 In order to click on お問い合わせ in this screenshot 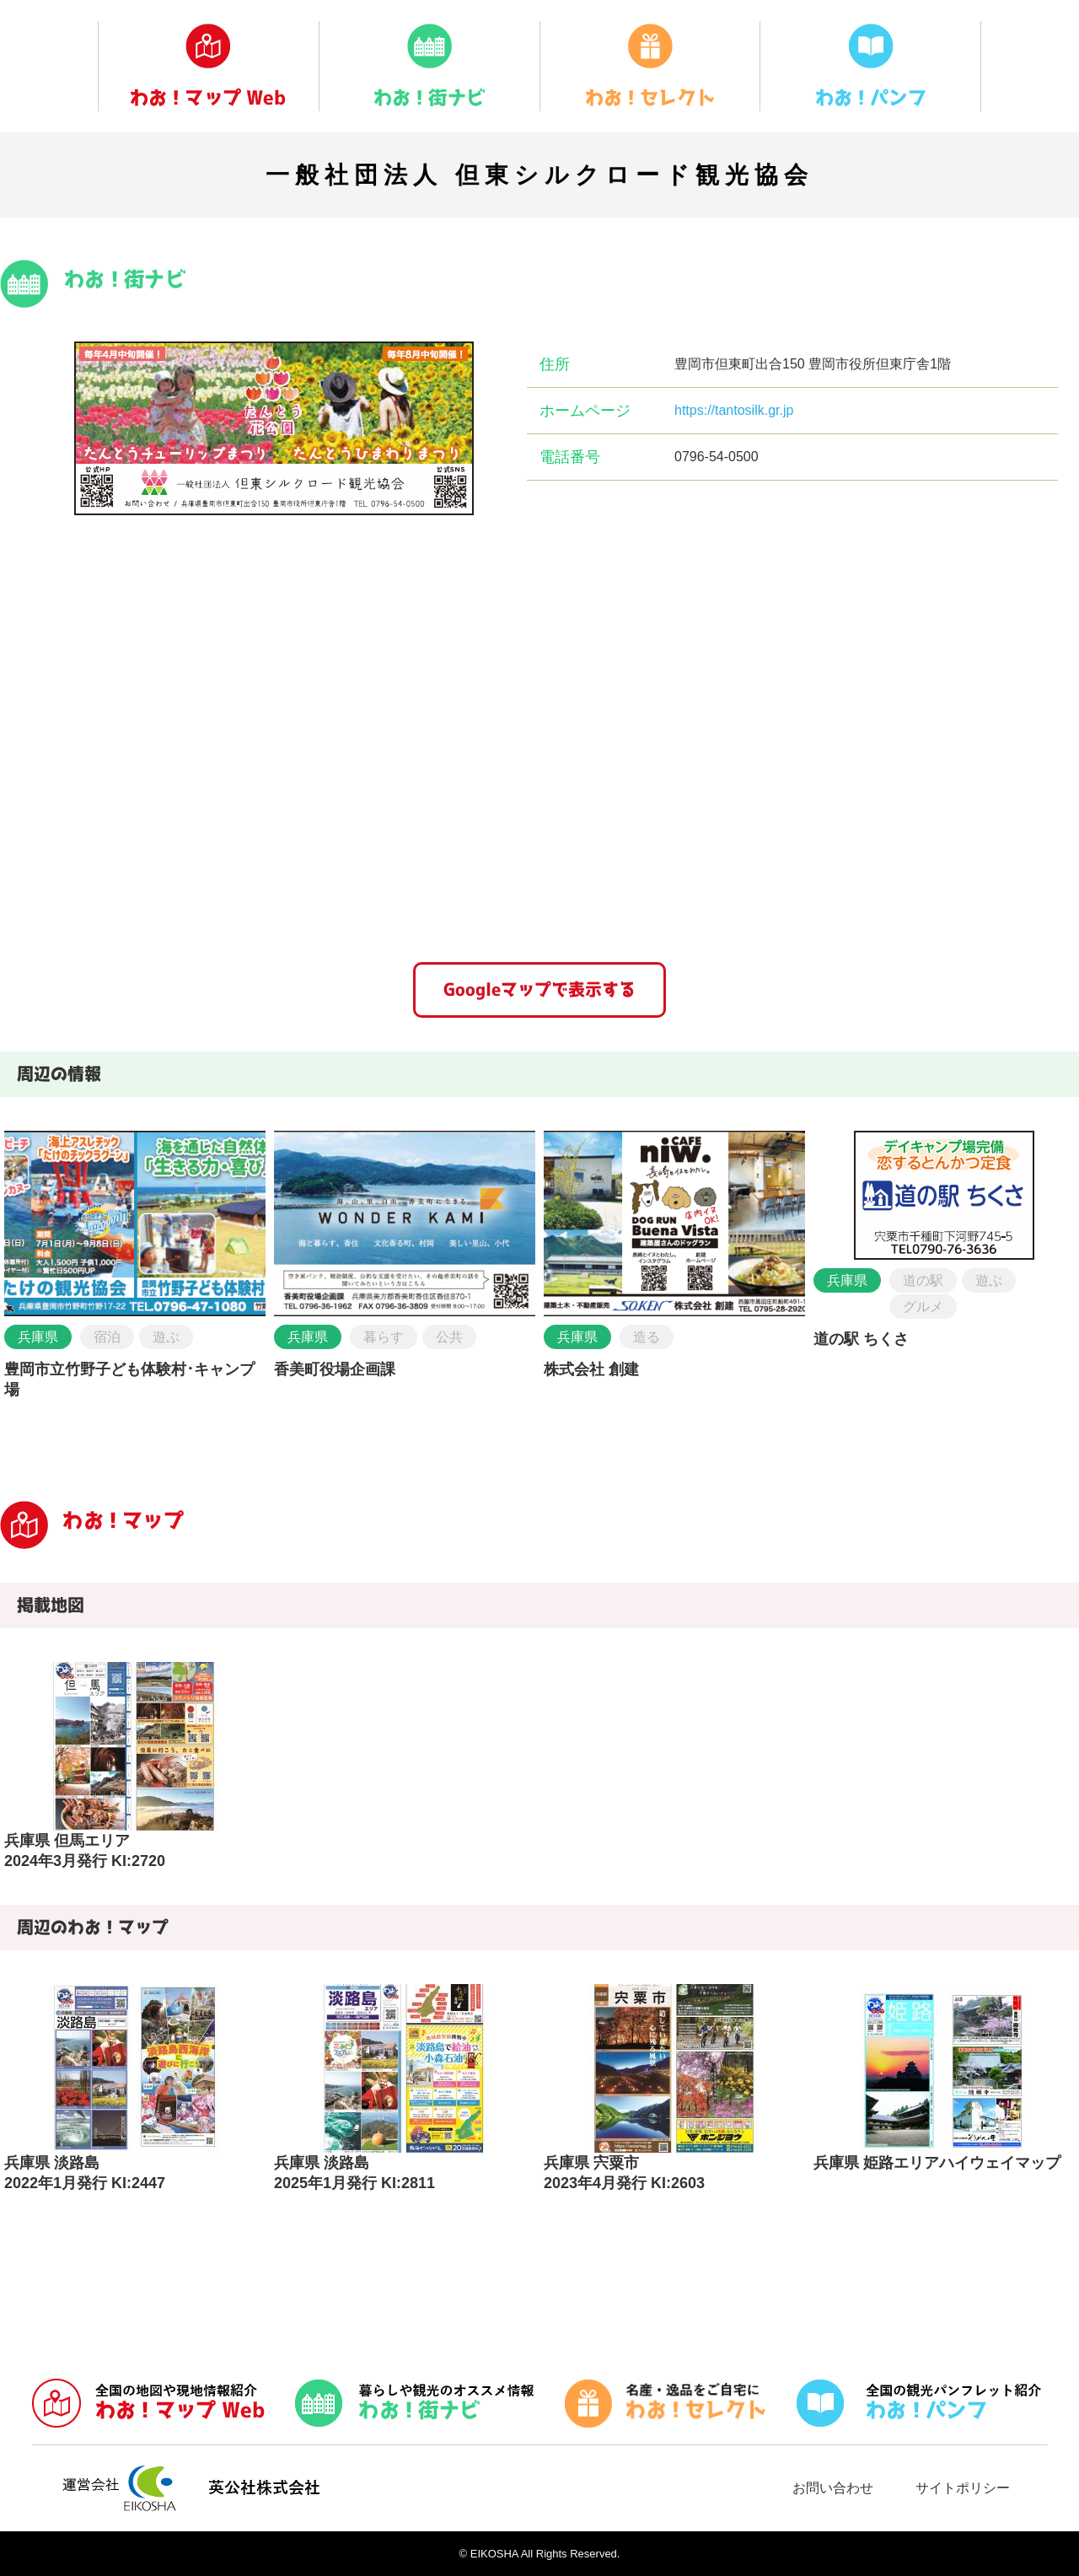, I will do `click(832, 2488)`.